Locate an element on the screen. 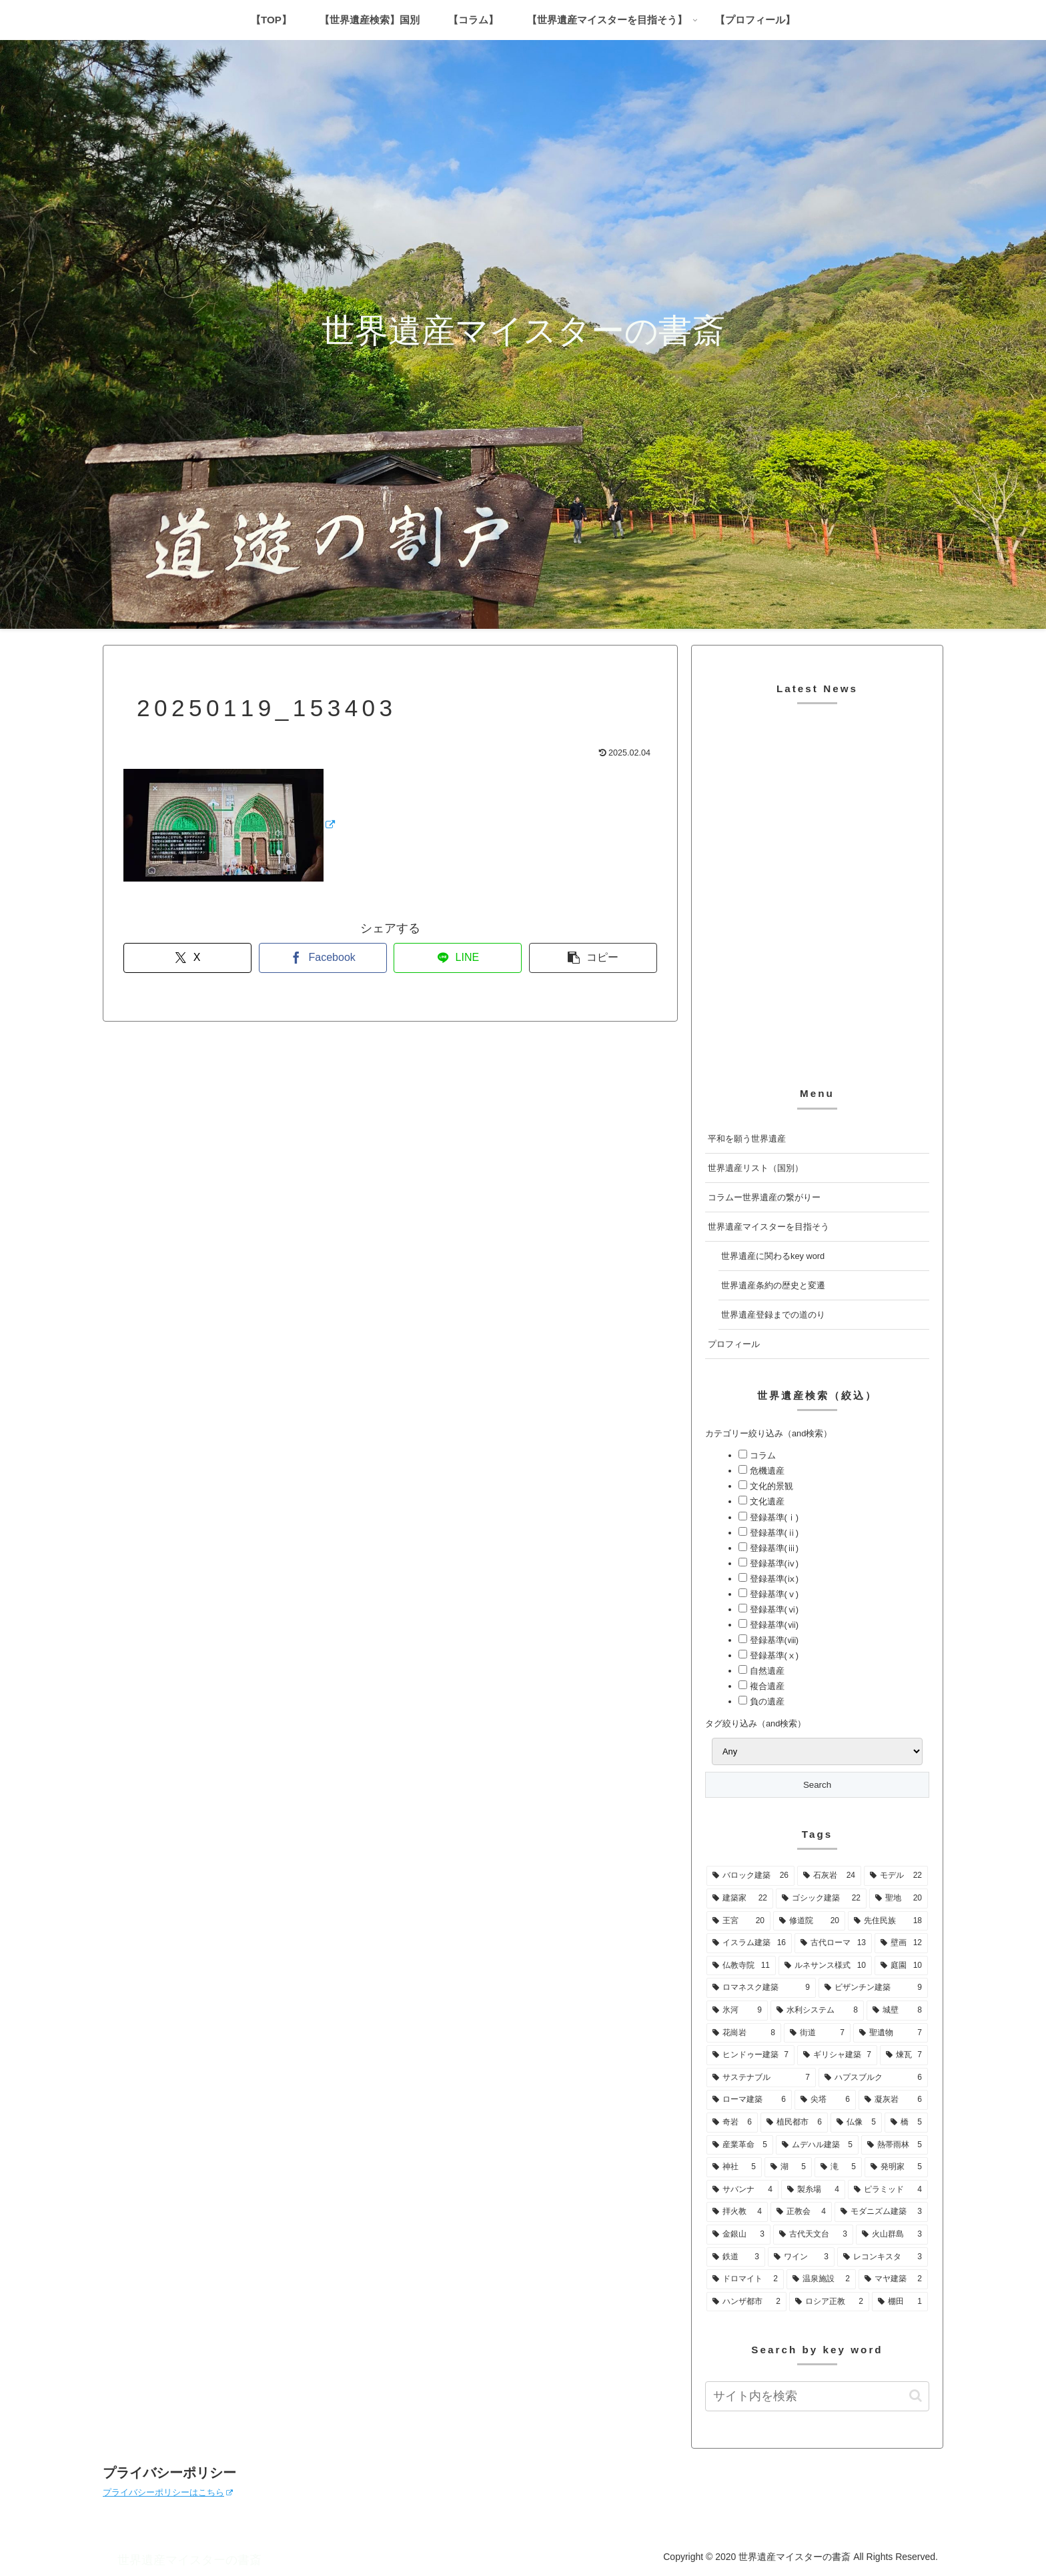  [鉄道 (3個の項目)] is located at coordinates (735, 2257).